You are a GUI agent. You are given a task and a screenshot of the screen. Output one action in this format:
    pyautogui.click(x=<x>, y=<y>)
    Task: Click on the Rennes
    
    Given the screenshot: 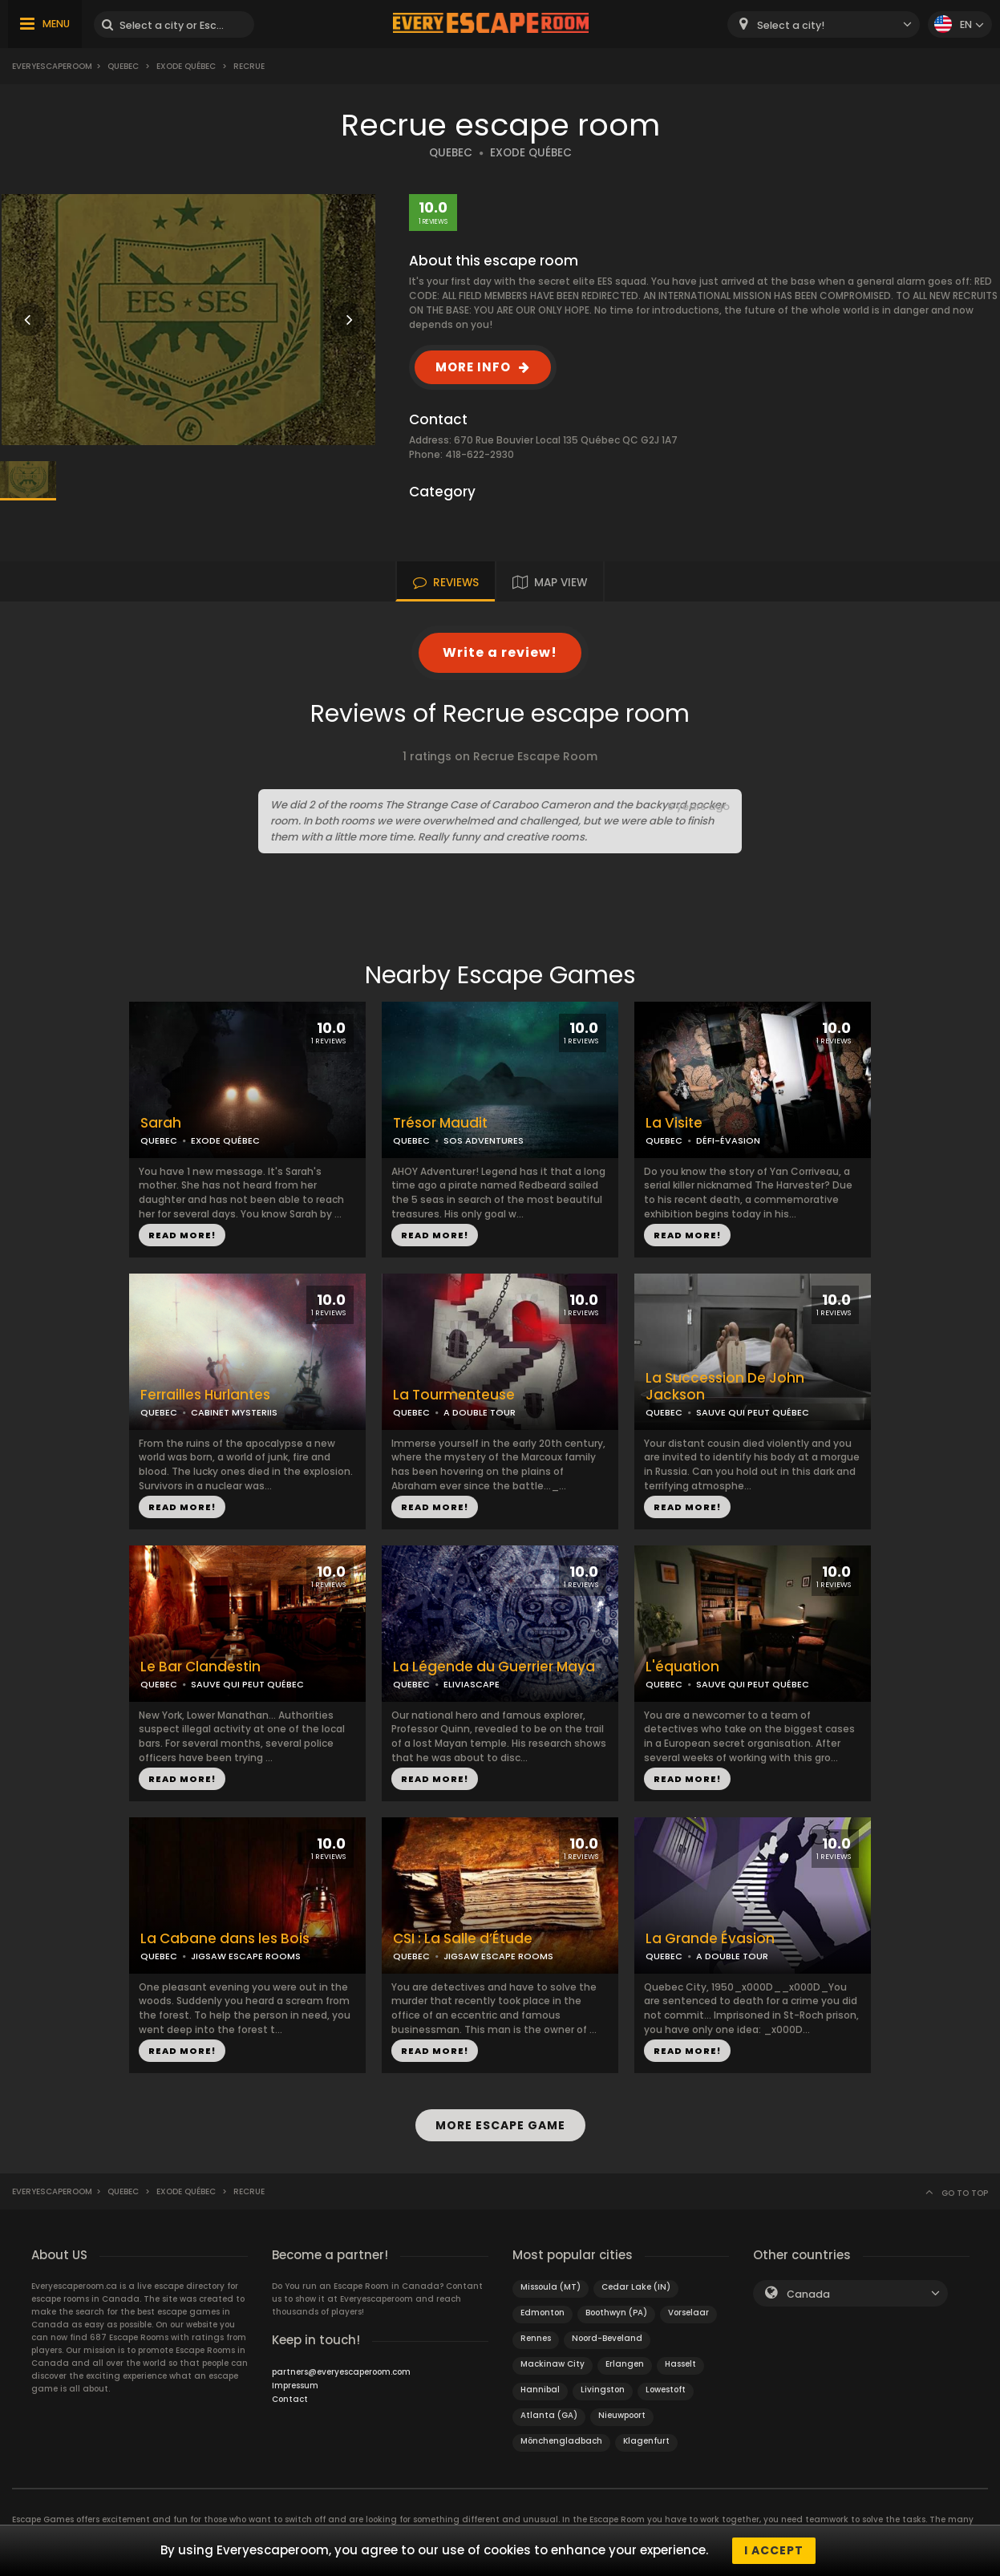 What is the action you would take?
    pyautogui.click(x=535, y=2338)
    